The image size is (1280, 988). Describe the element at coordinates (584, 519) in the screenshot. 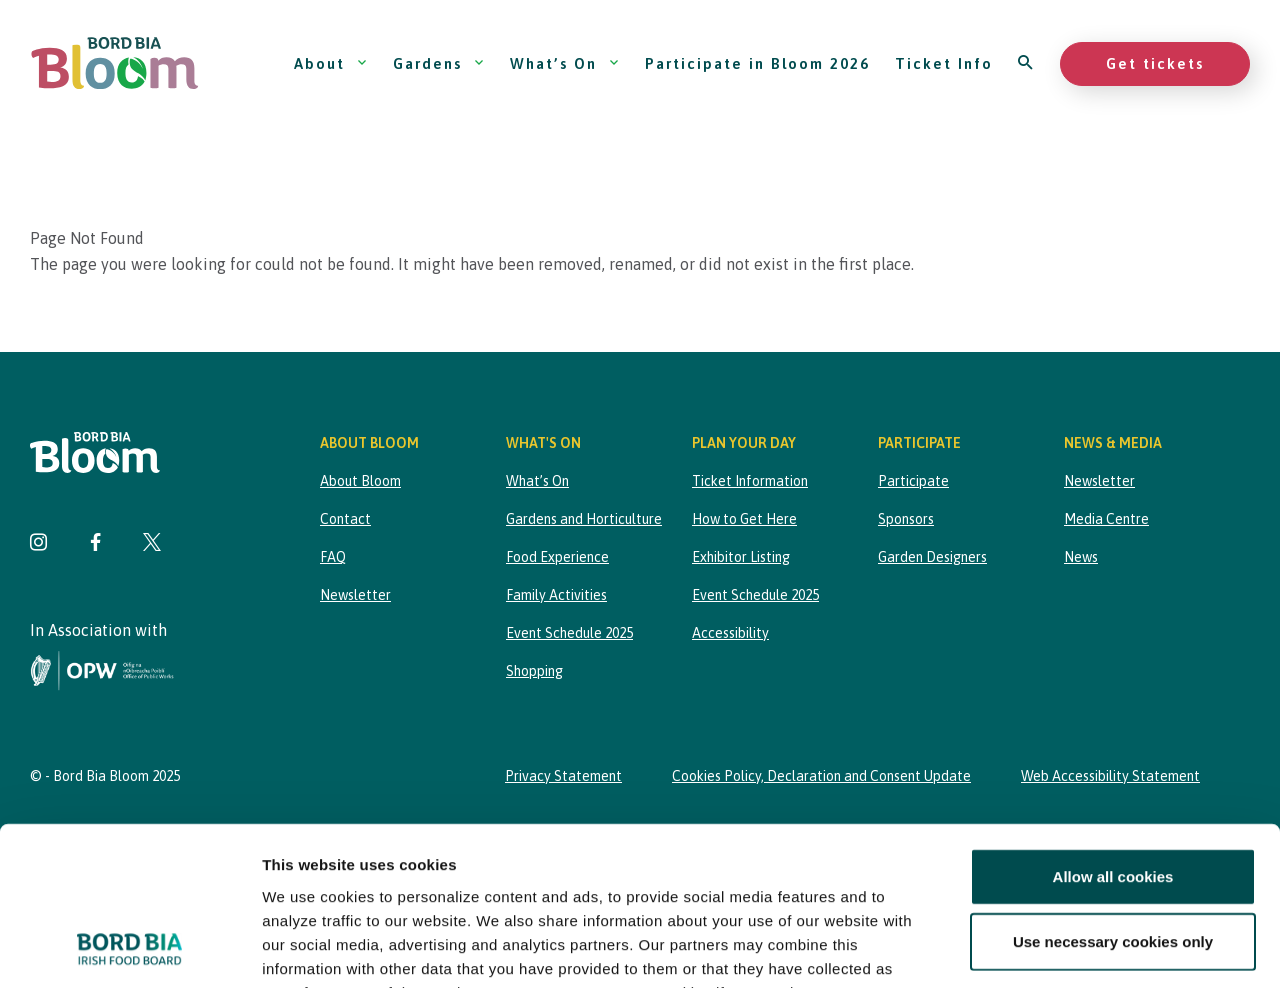

I see `Gardens and Horticulture` at that location.